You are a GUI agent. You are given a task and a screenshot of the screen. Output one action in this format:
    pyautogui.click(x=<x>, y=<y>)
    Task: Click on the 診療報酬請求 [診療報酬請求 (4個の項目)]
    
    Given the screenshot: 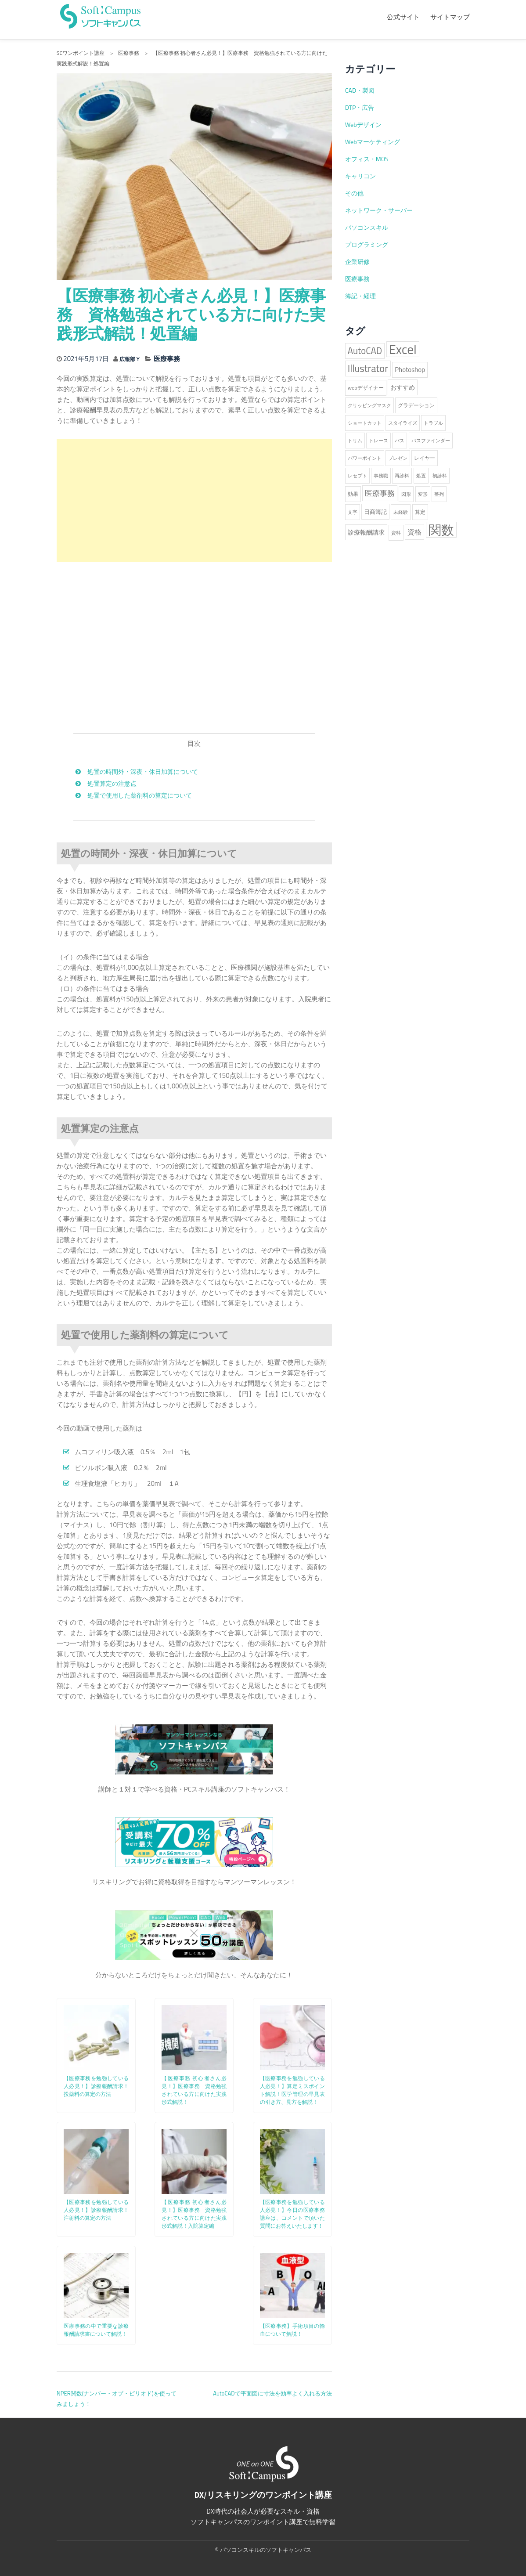 What is the action you would take?
    pyautogui.click(x=366, y=532)
    